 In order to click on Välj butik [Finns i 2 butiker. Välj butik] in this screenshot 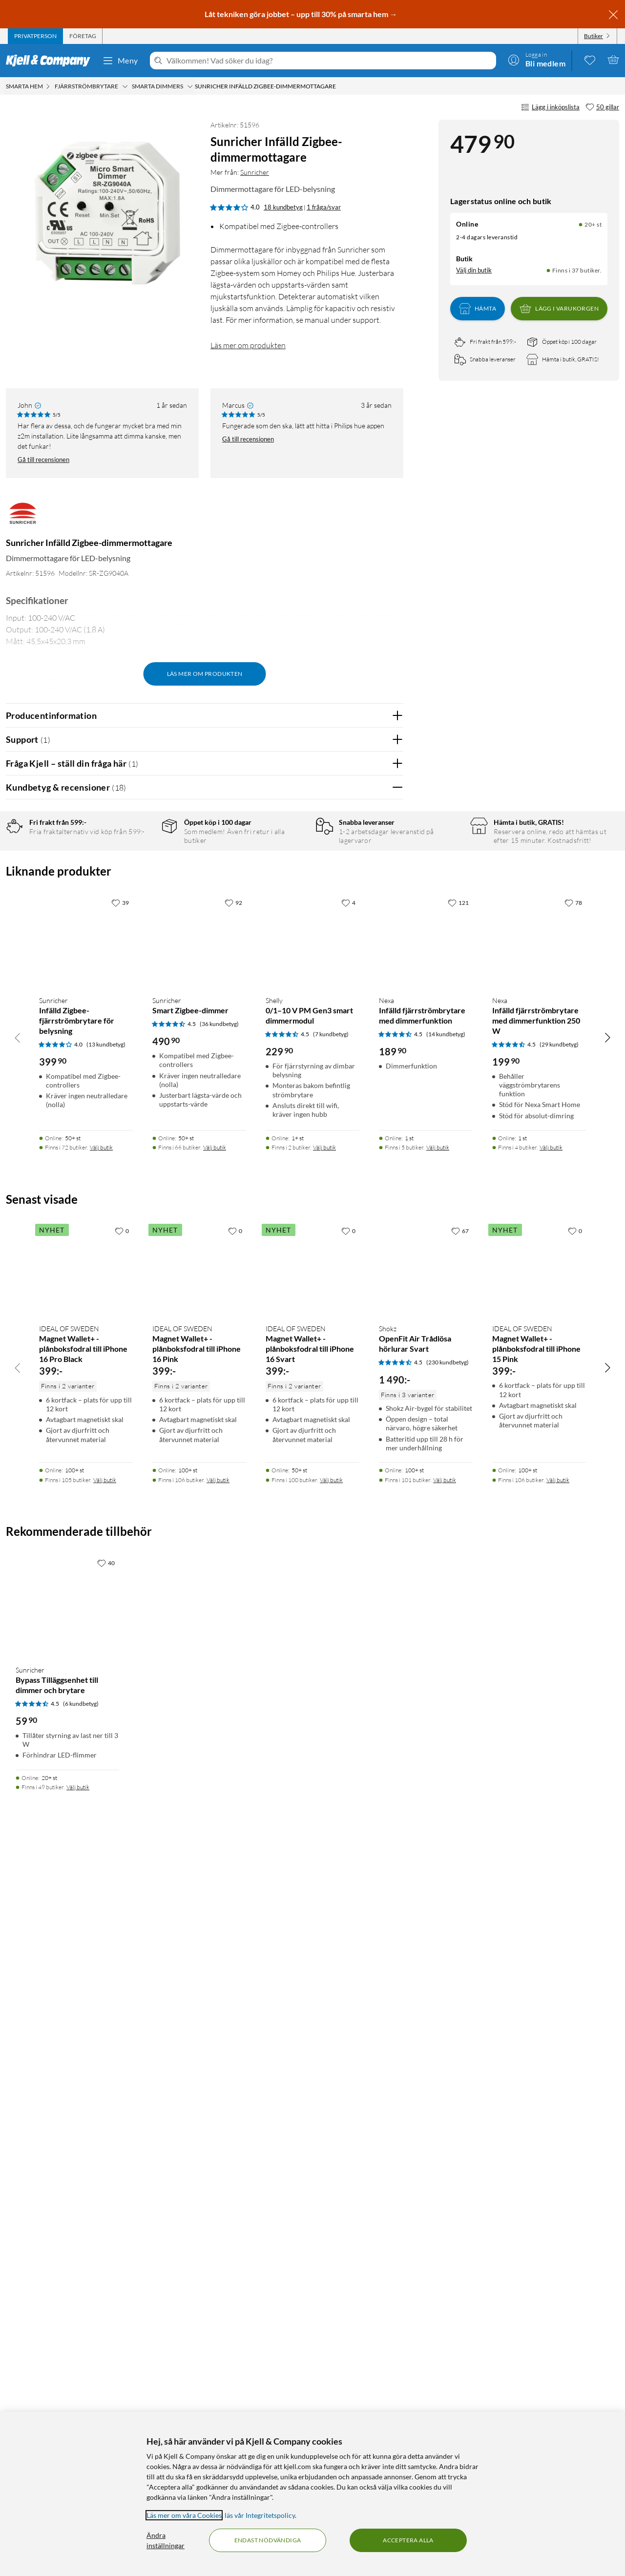, I will do `click(324, 1870)`.